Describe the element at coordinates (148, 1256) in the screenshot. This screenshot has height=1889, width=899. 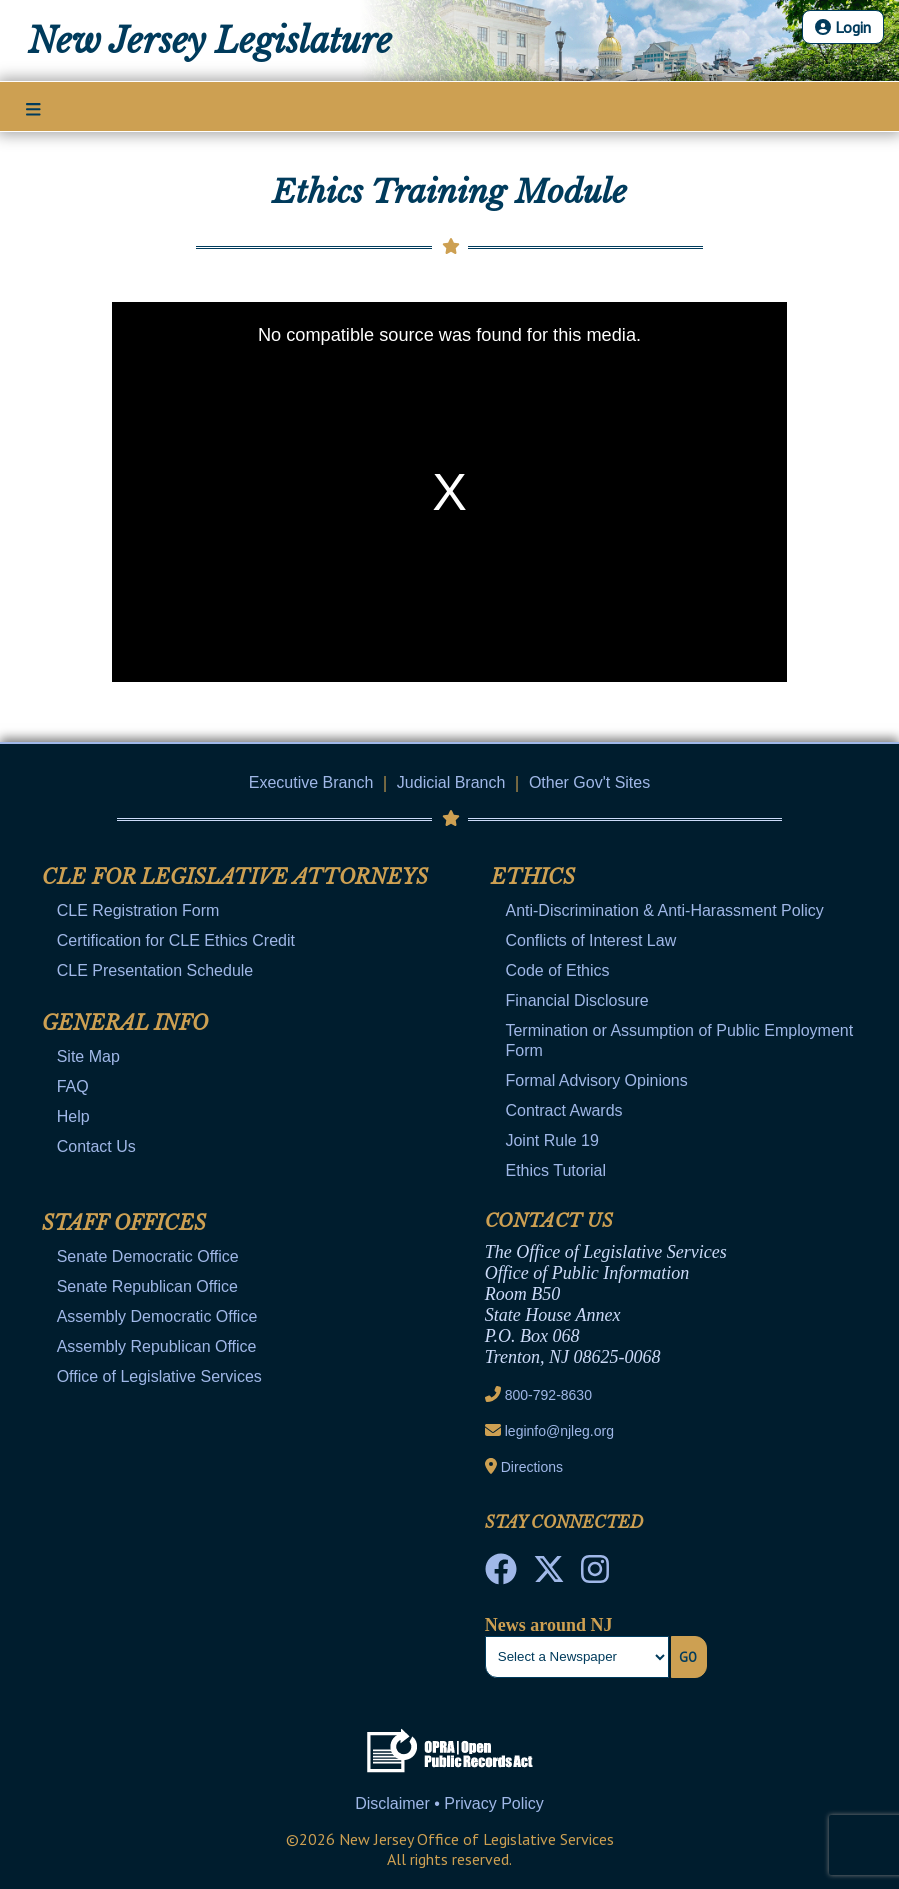
I see `Senate Democratic Office` at that location.